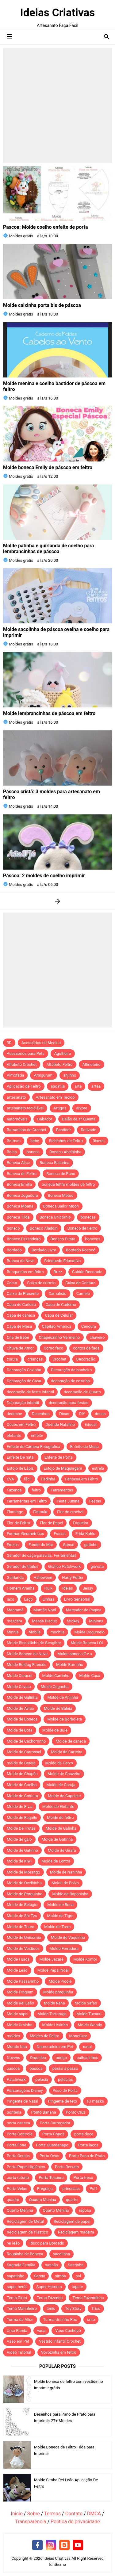 The image size is (115, 2576). Describe the element at coordinates (54, 1162) in the screenshot. I see `Boneca Bailarina` at that location.